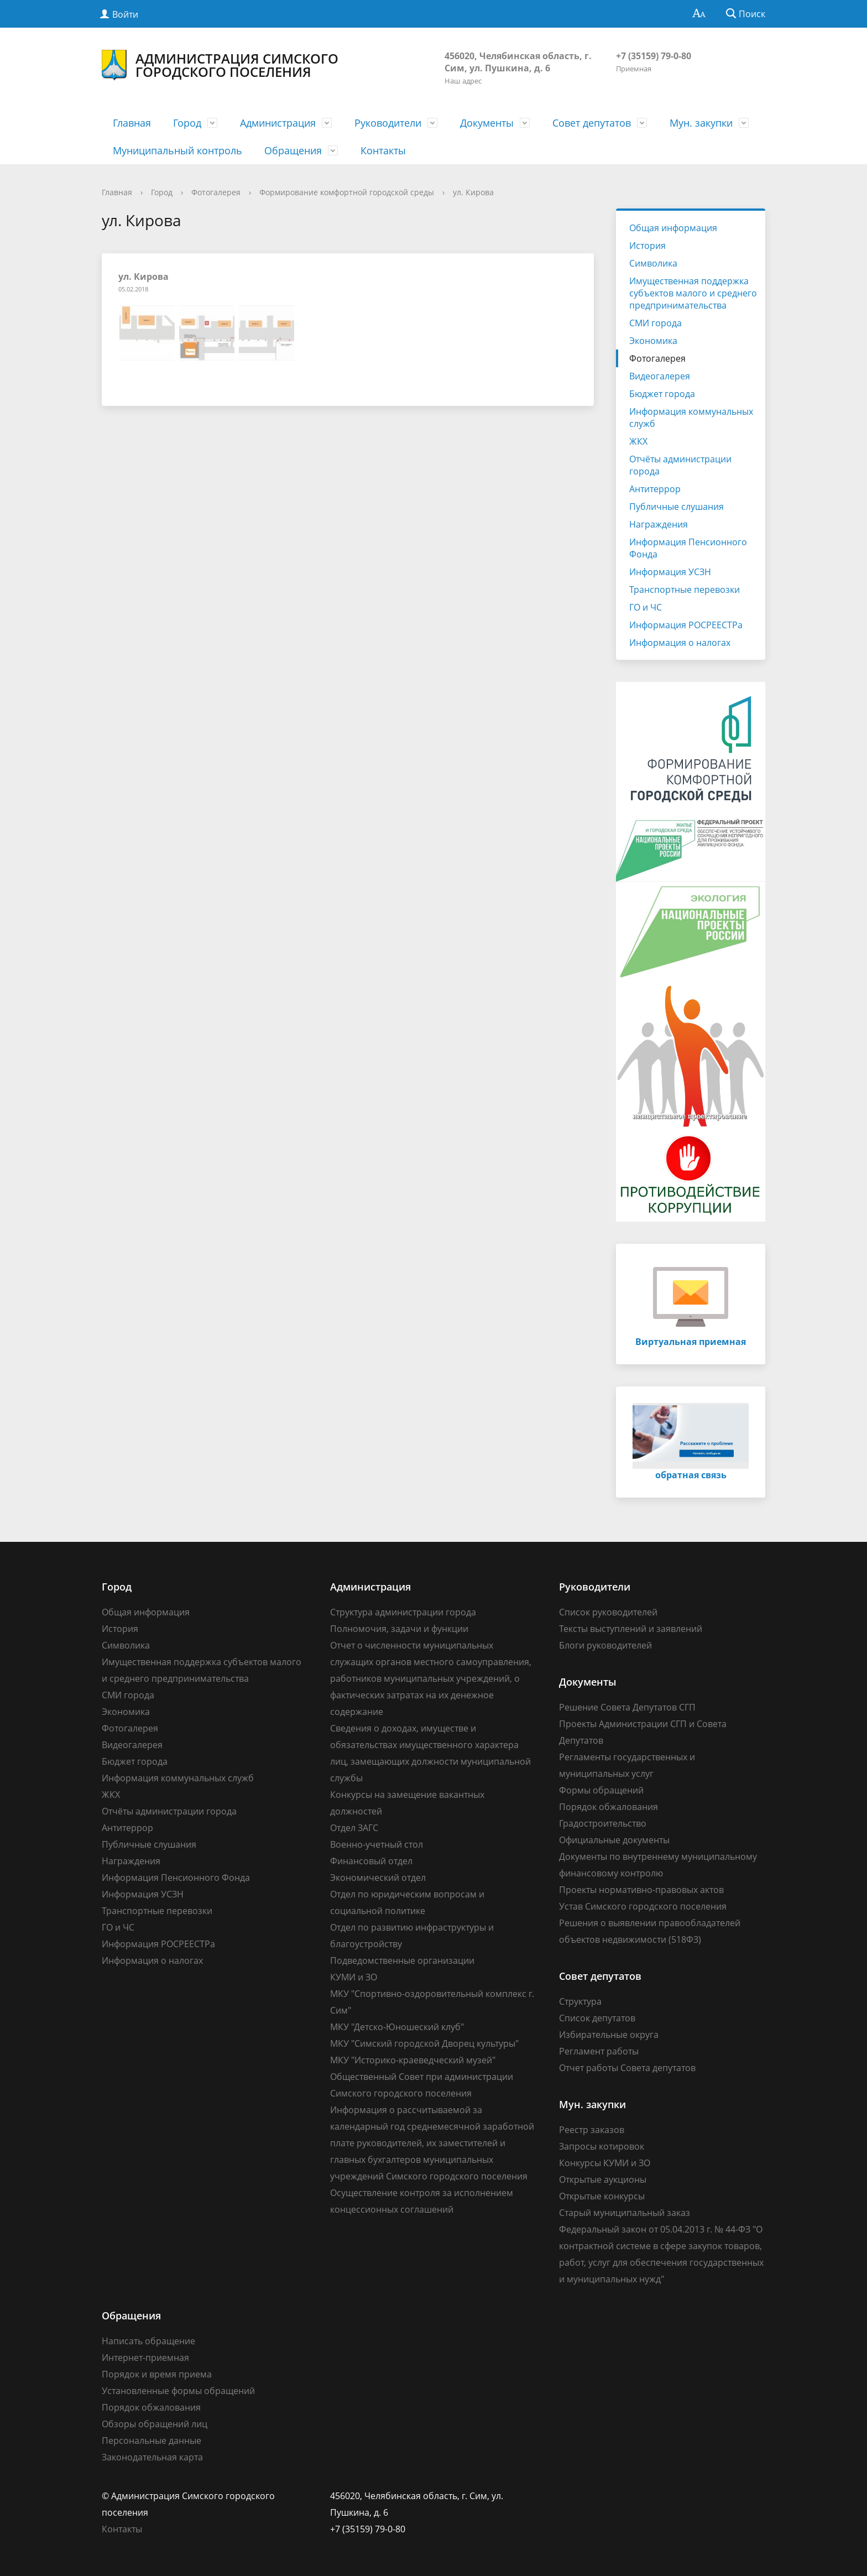  Describe the element at coordinates (346, 192) in the screenshot. I see `Формирование комфортной городской среды` at that location.